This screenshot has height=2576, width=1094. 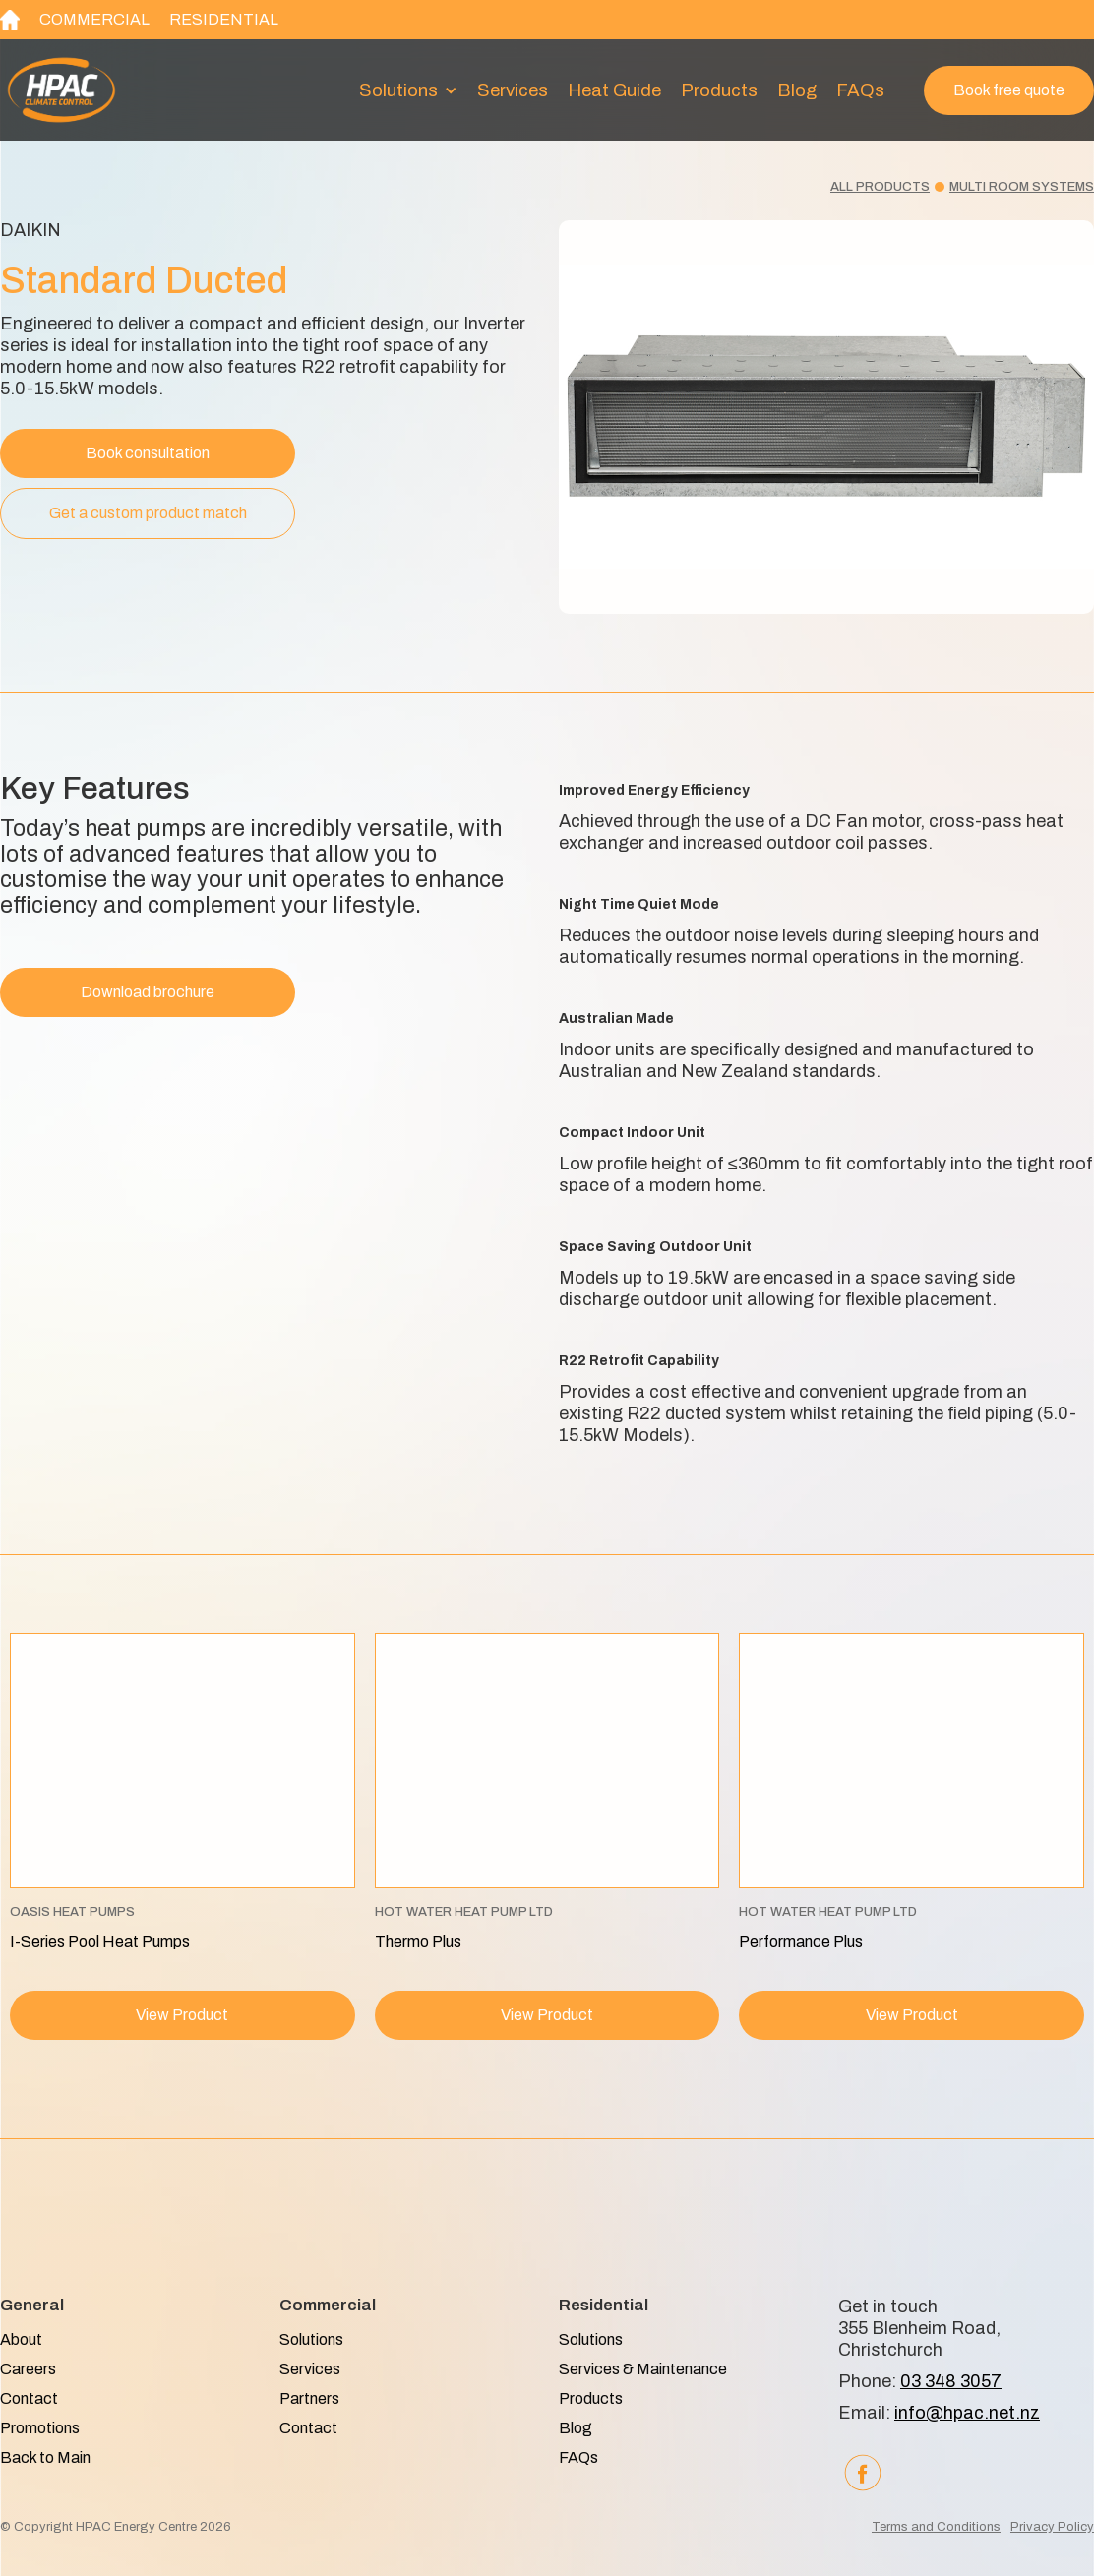 What do you see at coordinates (94, 19) in the screenshot?
I see `Commercial` at bounding box center [94, 19].